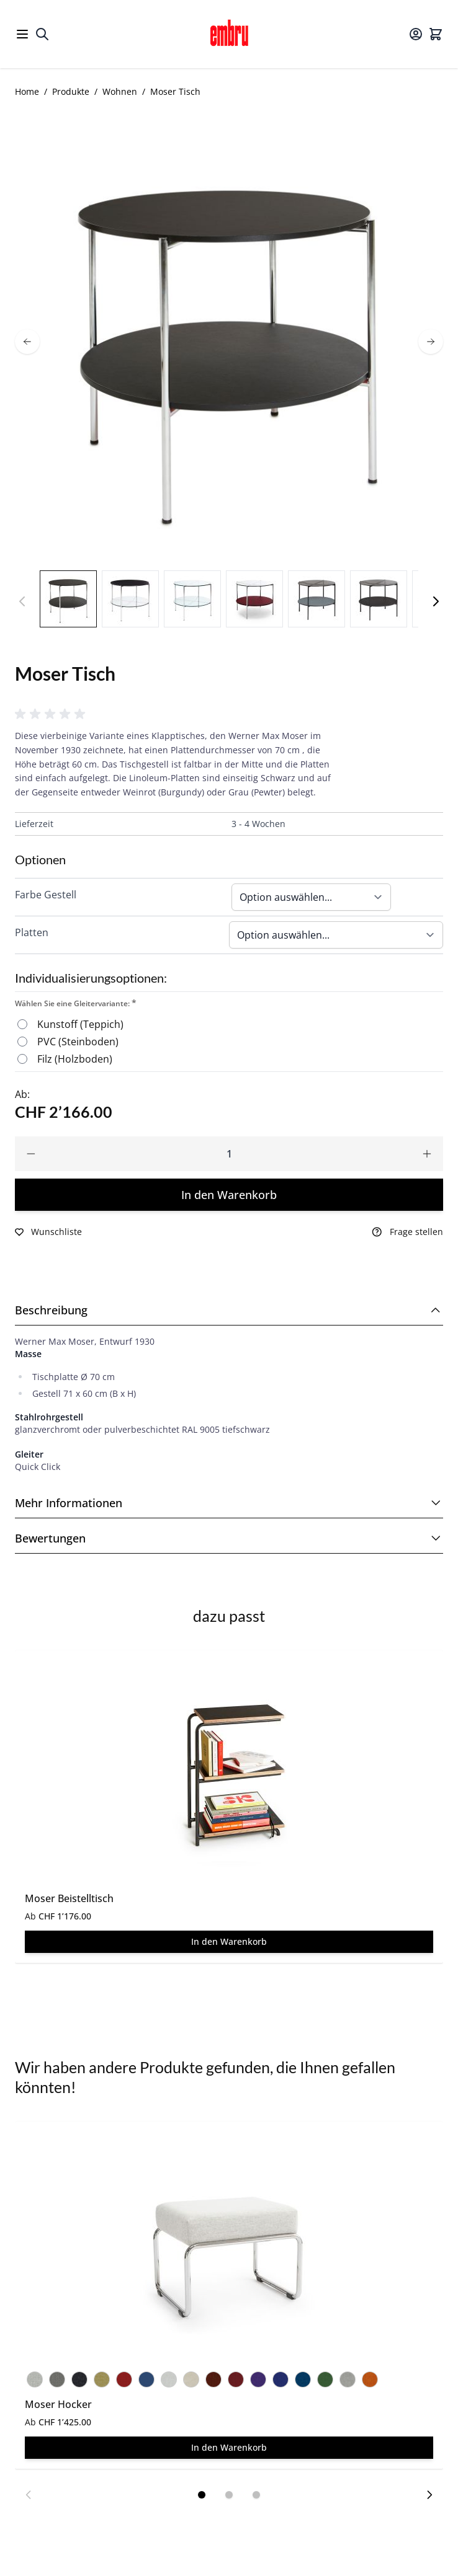 This screenshot has height=2576, width=458. Describe the element at coordinates (69, 1898) in the screenshot. I see `Moser Beistelltisch` at that location.